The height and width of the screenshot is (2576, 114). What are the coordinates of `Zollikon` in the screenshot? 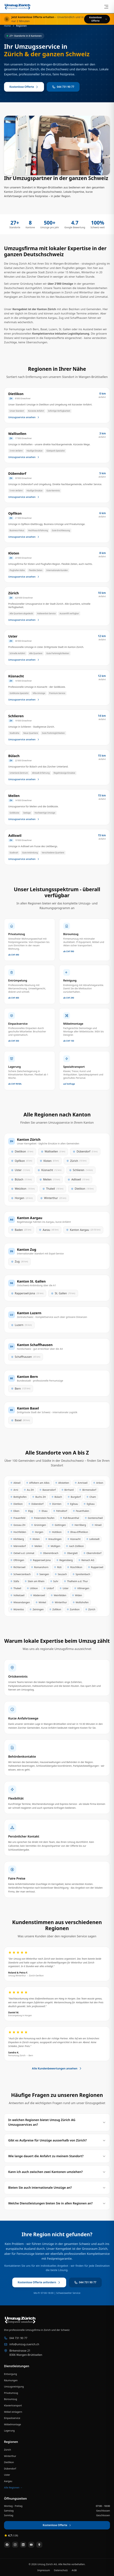 It's located at (55, 1609).